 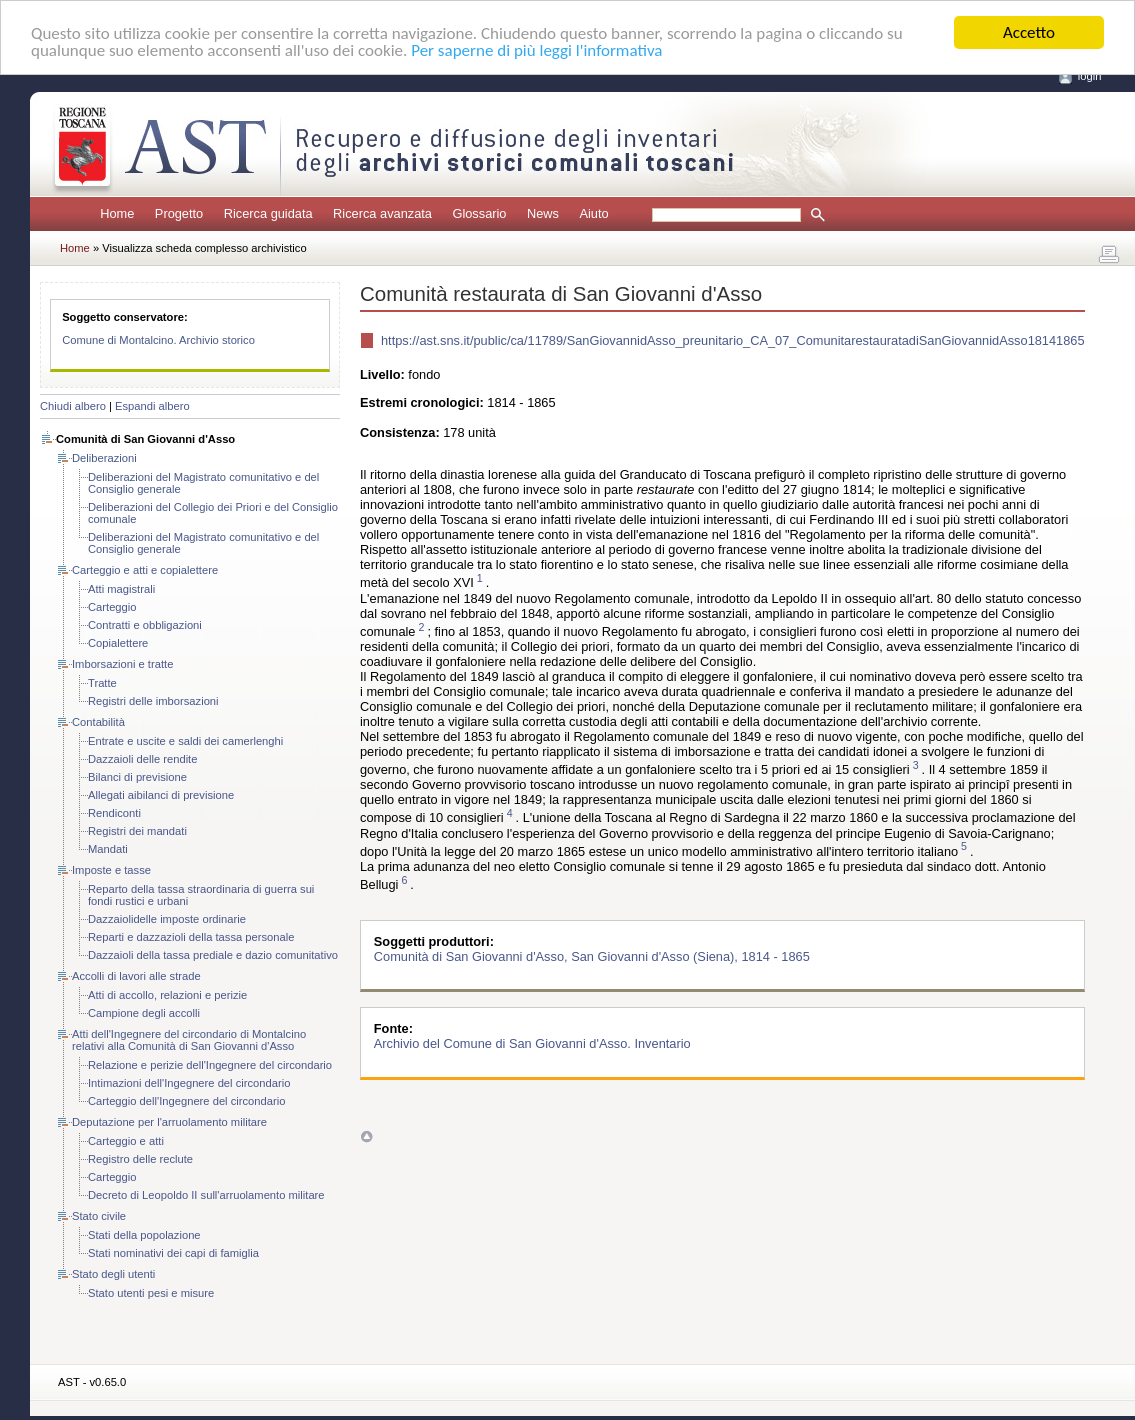 What do you see at coordinates (140, 1159) in the screenshot?
I see `Registro delle reclute` at bounding box center [140, 1159].